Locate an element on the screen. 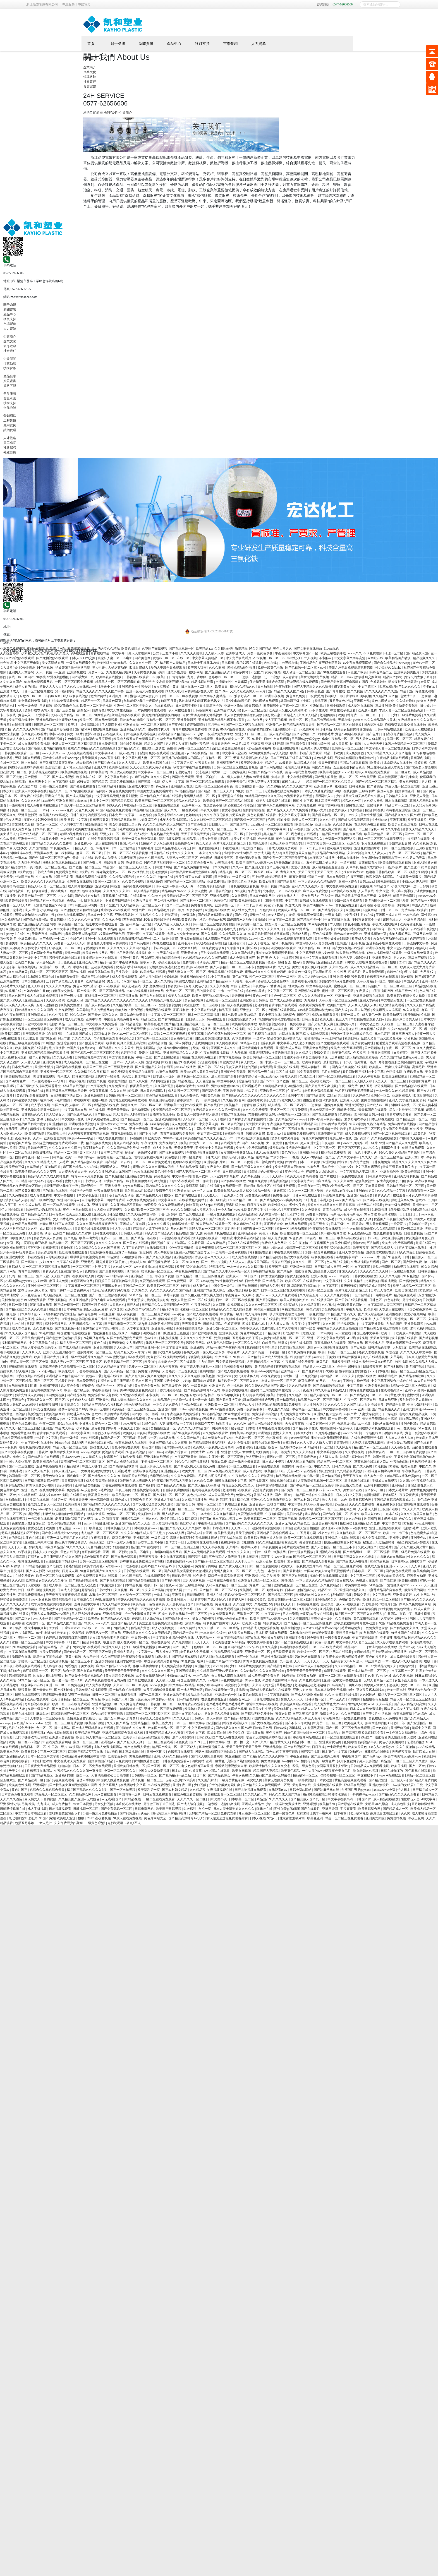 Image resolution: width=438 pixels, height=2576 pixels. 色多多污 is located at coordinates (360, 1052).